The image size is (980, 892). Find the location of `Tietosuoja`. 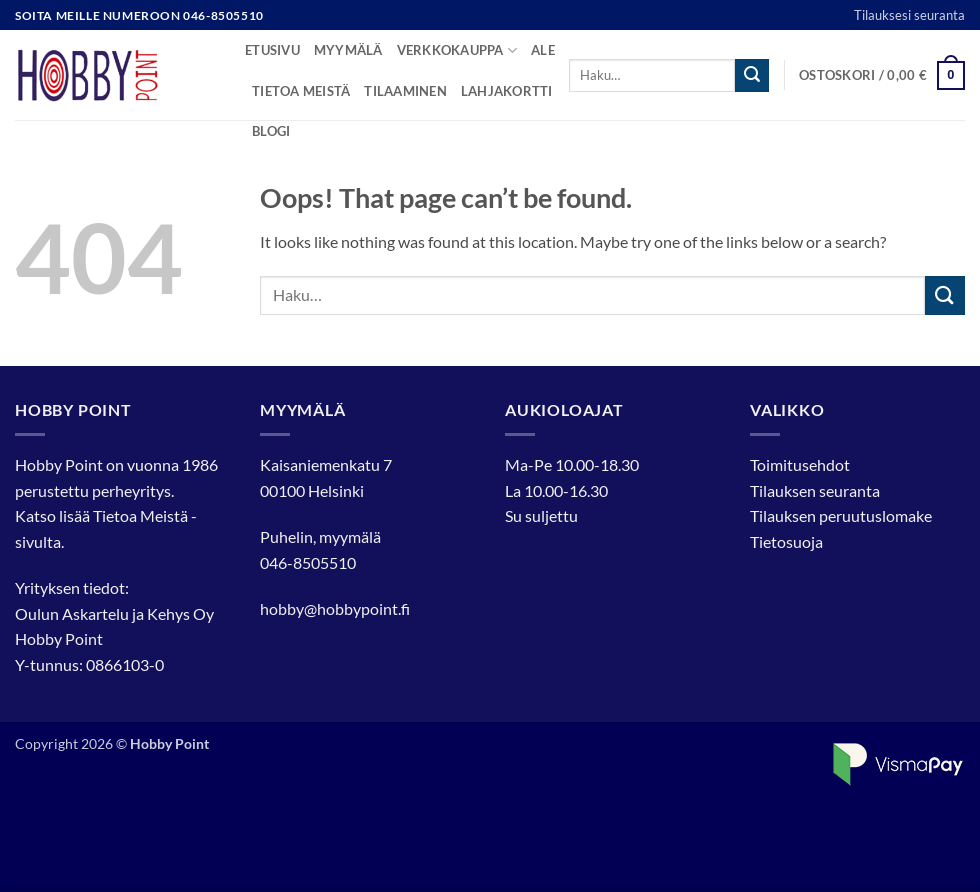

Tietosuoja is located at coordinates (786, 541).